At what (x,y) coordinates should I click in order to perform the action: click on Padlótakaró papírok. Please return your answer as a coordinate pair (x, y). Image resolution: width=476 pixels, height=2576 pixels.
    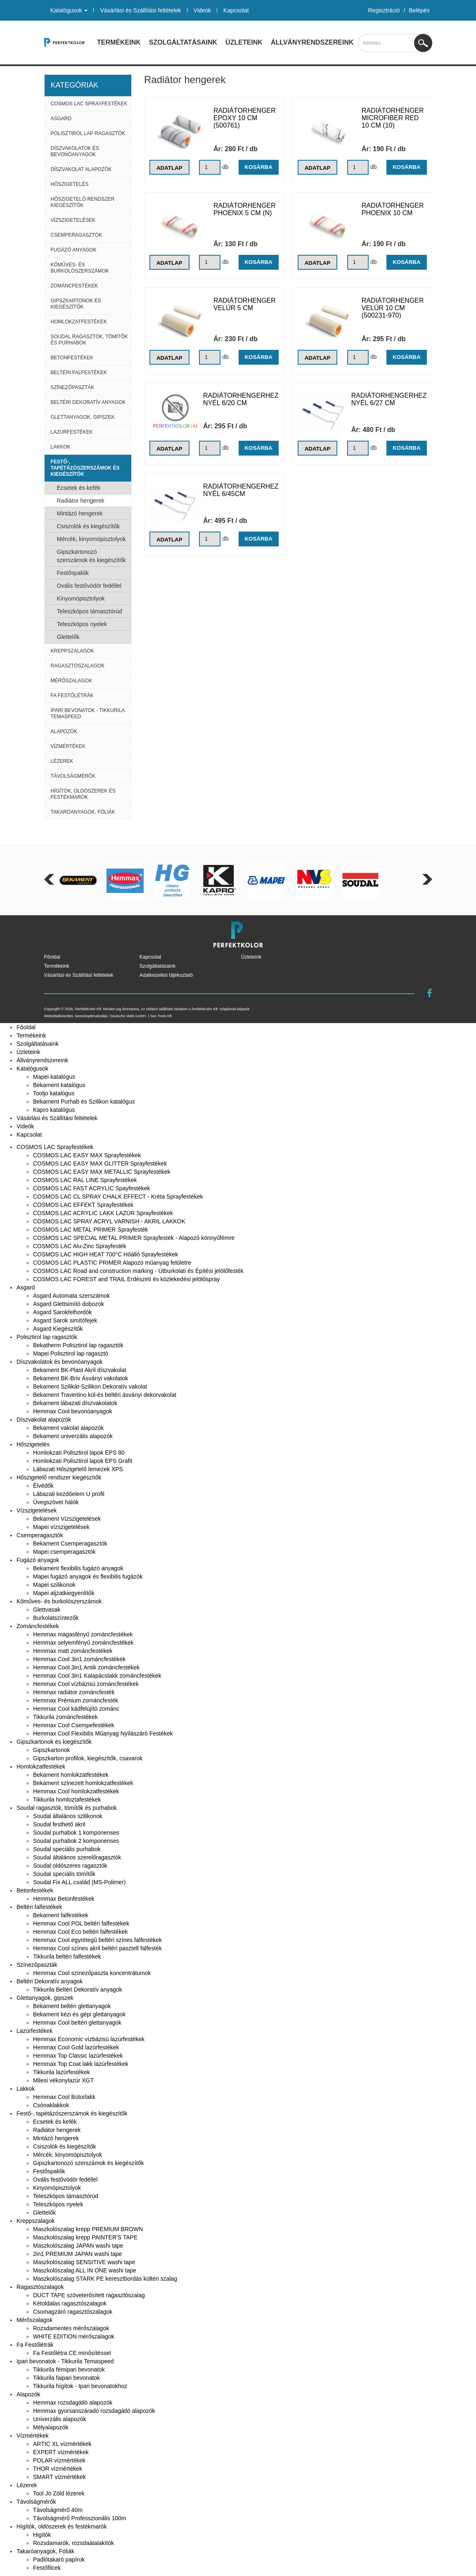
    Looking at the image, I should click on (59, 2559).